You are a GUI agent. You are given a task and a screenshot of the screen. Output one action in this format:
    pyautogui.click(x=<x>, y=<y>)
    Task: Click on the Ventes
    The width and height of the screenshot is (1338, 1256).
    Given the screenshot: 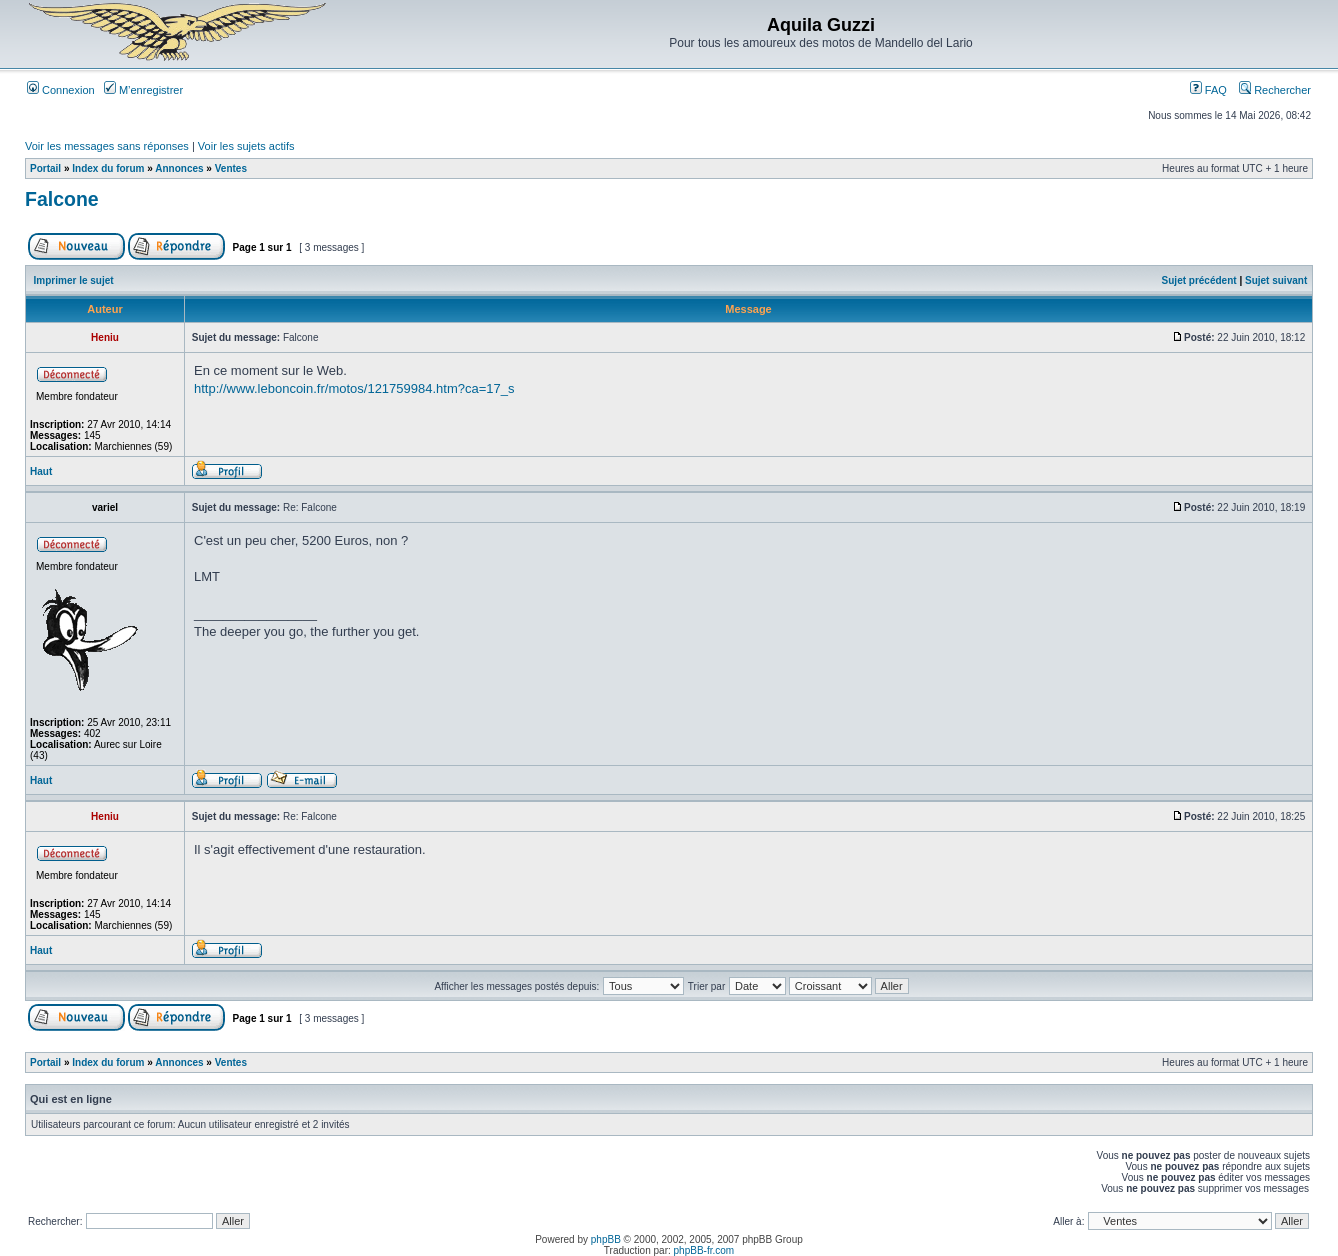 What is the action you would take?
    pyautogui.click(x=231, y=168)
    